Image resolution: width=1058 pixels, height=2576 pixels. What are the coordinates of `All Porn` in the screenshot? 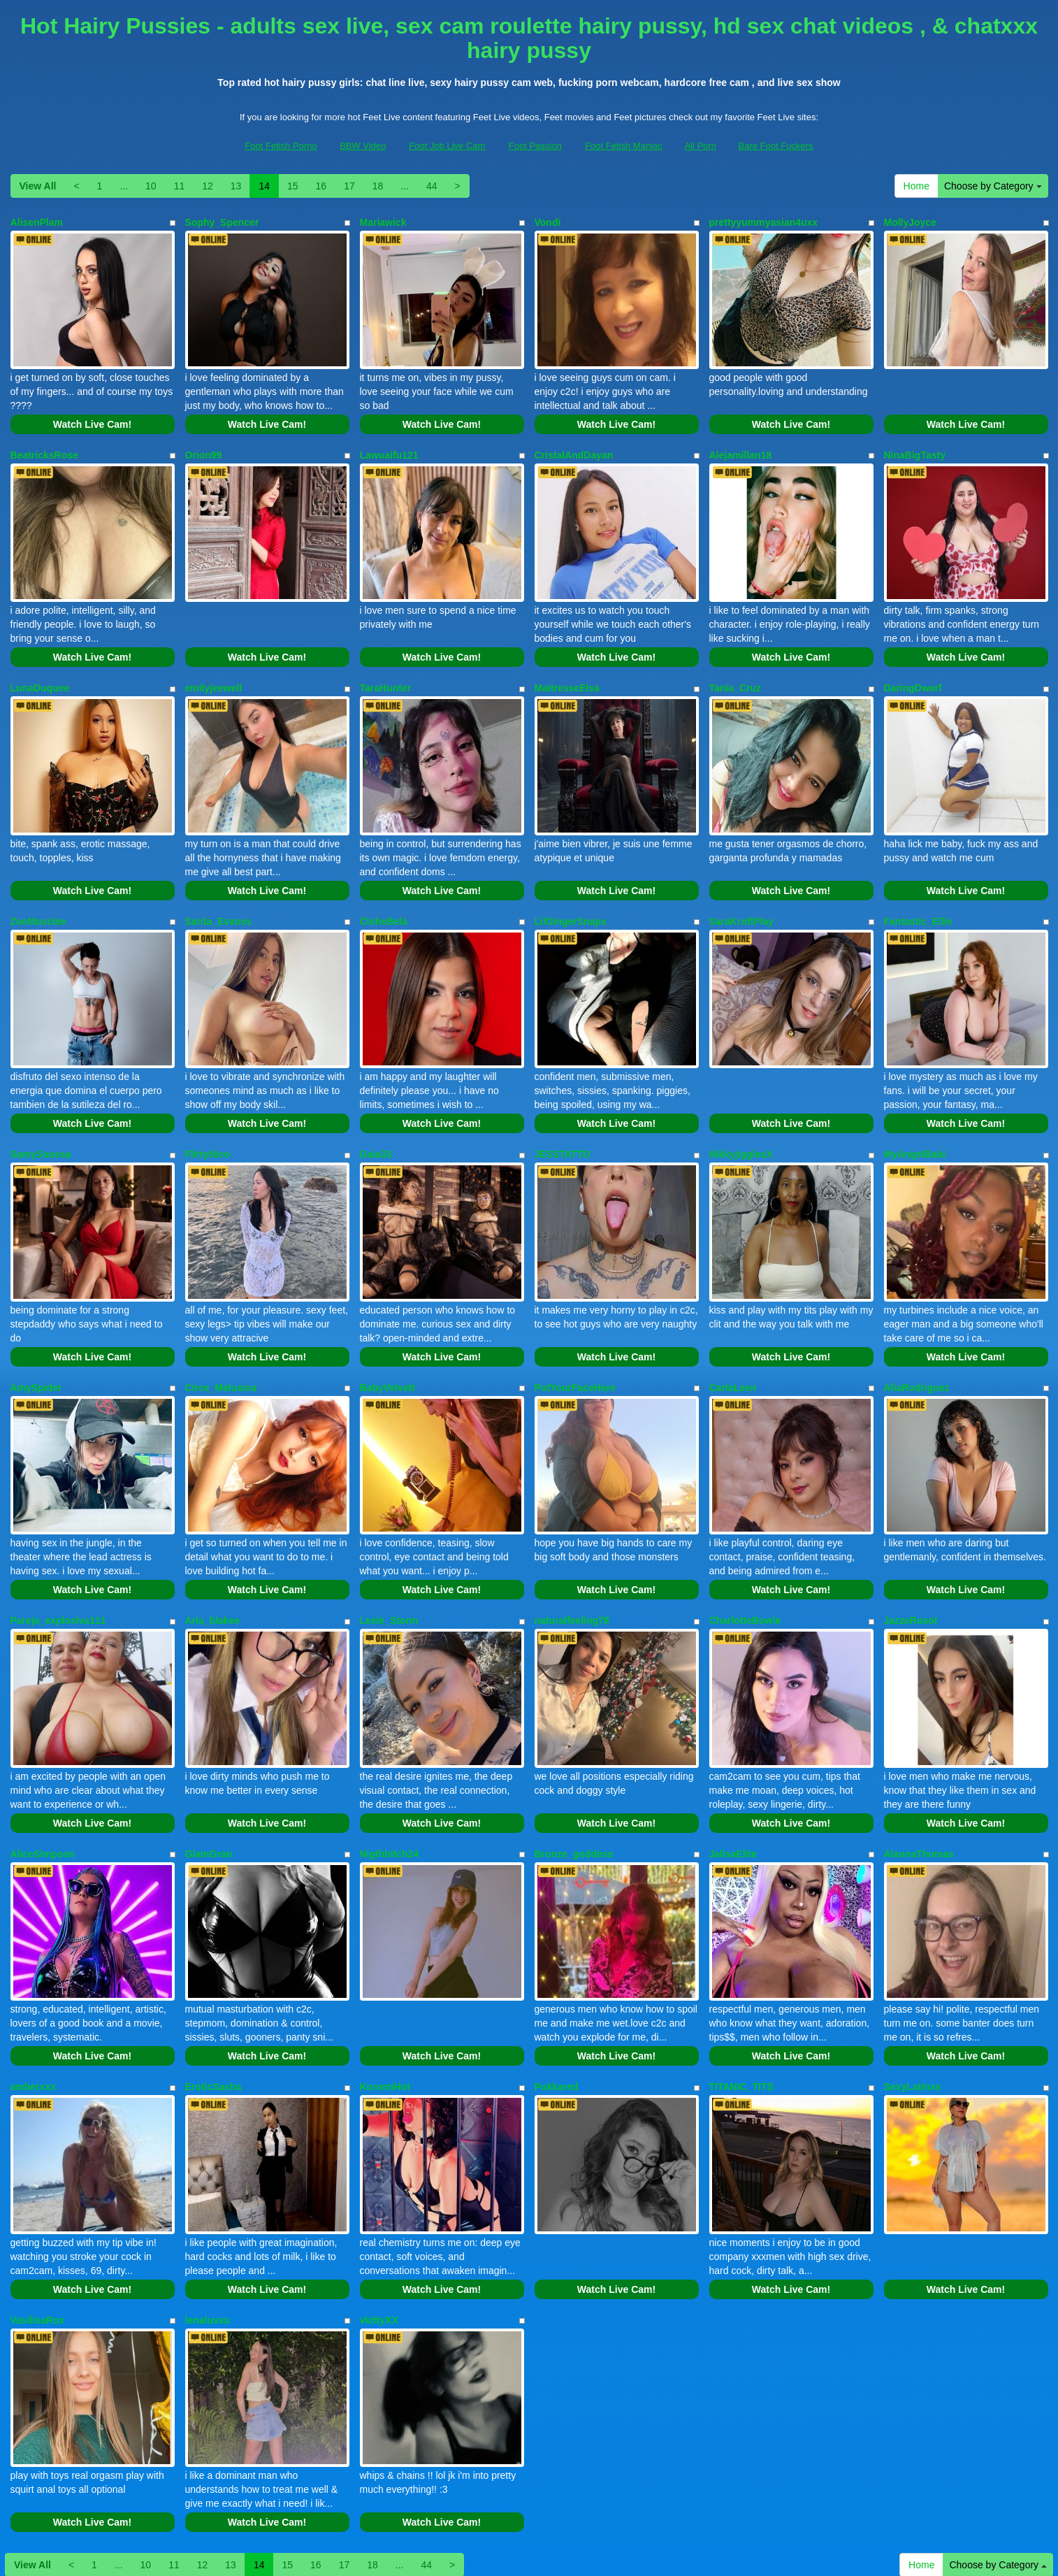 It's located at (700, 146).